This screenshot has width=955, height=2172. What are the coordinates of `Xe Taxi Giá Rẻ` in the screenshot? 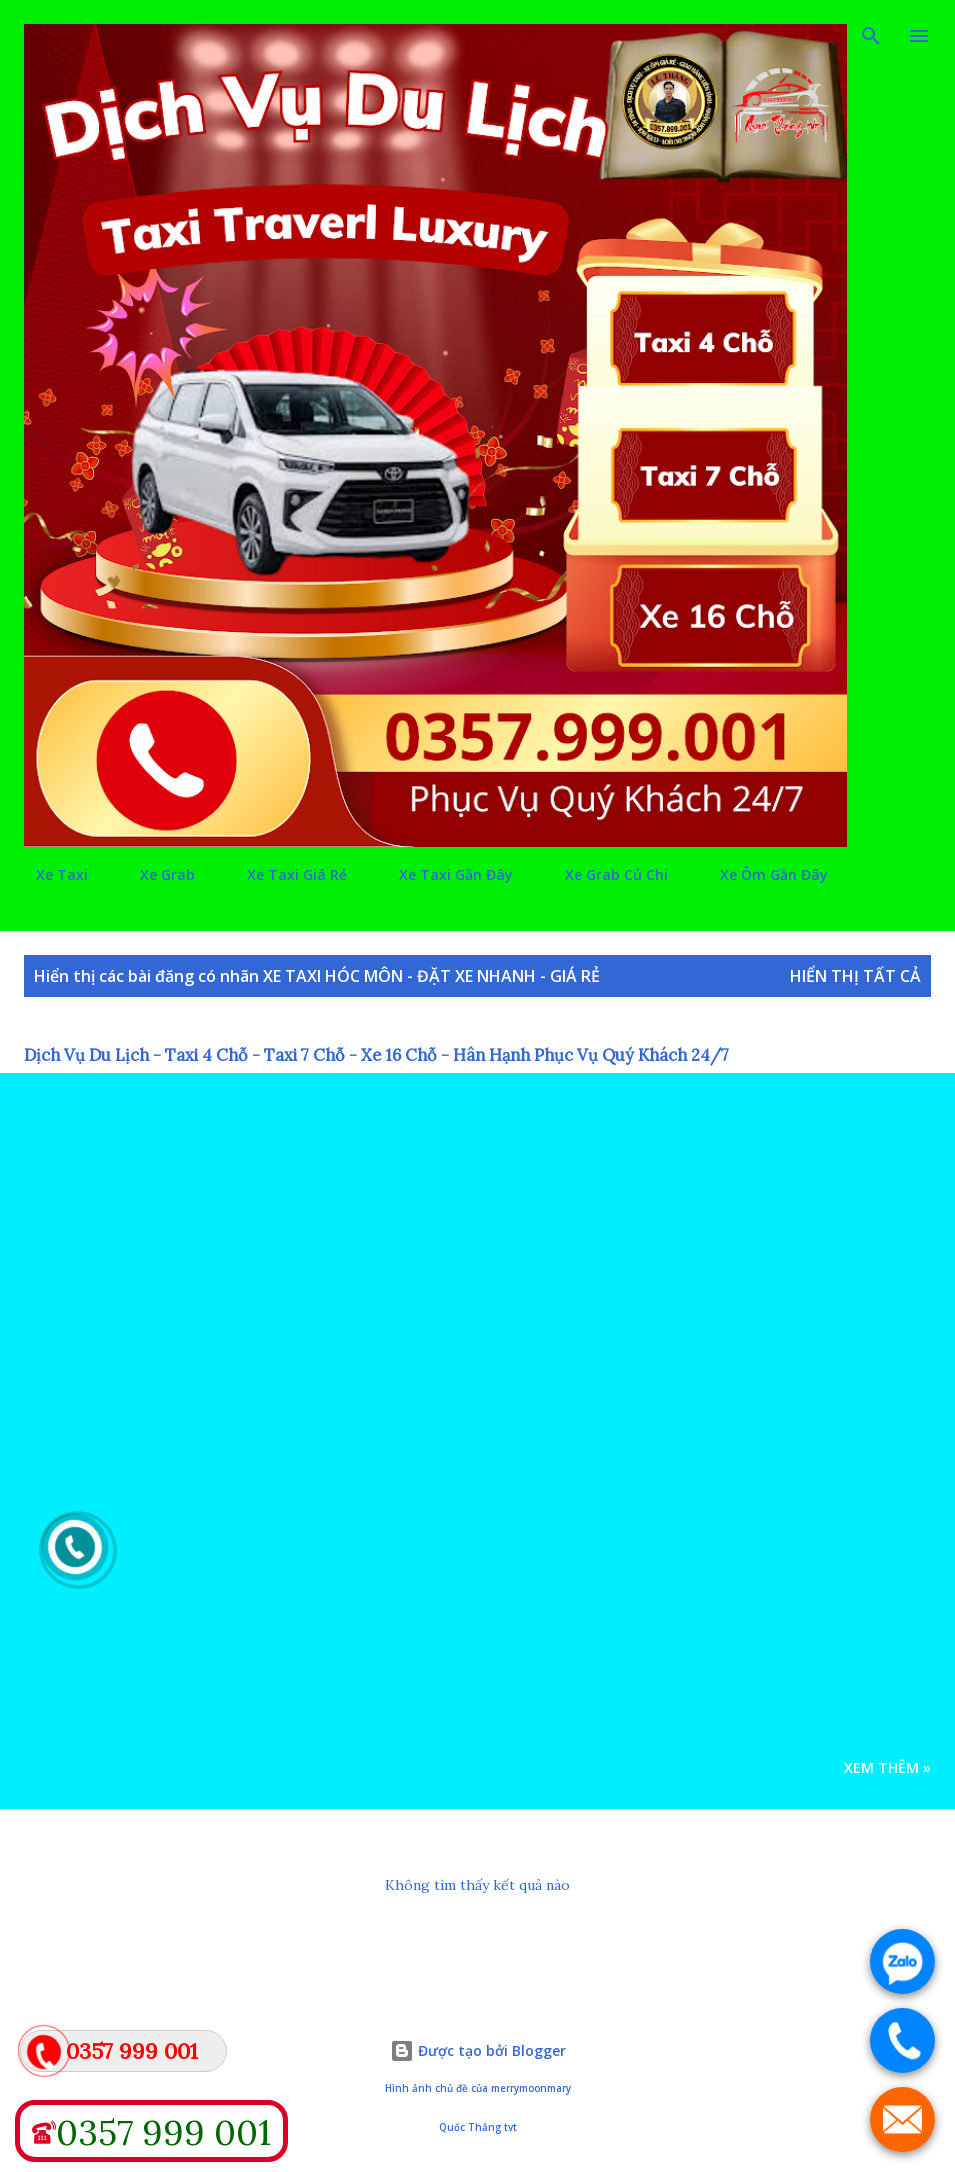 It's located at (285, 874).